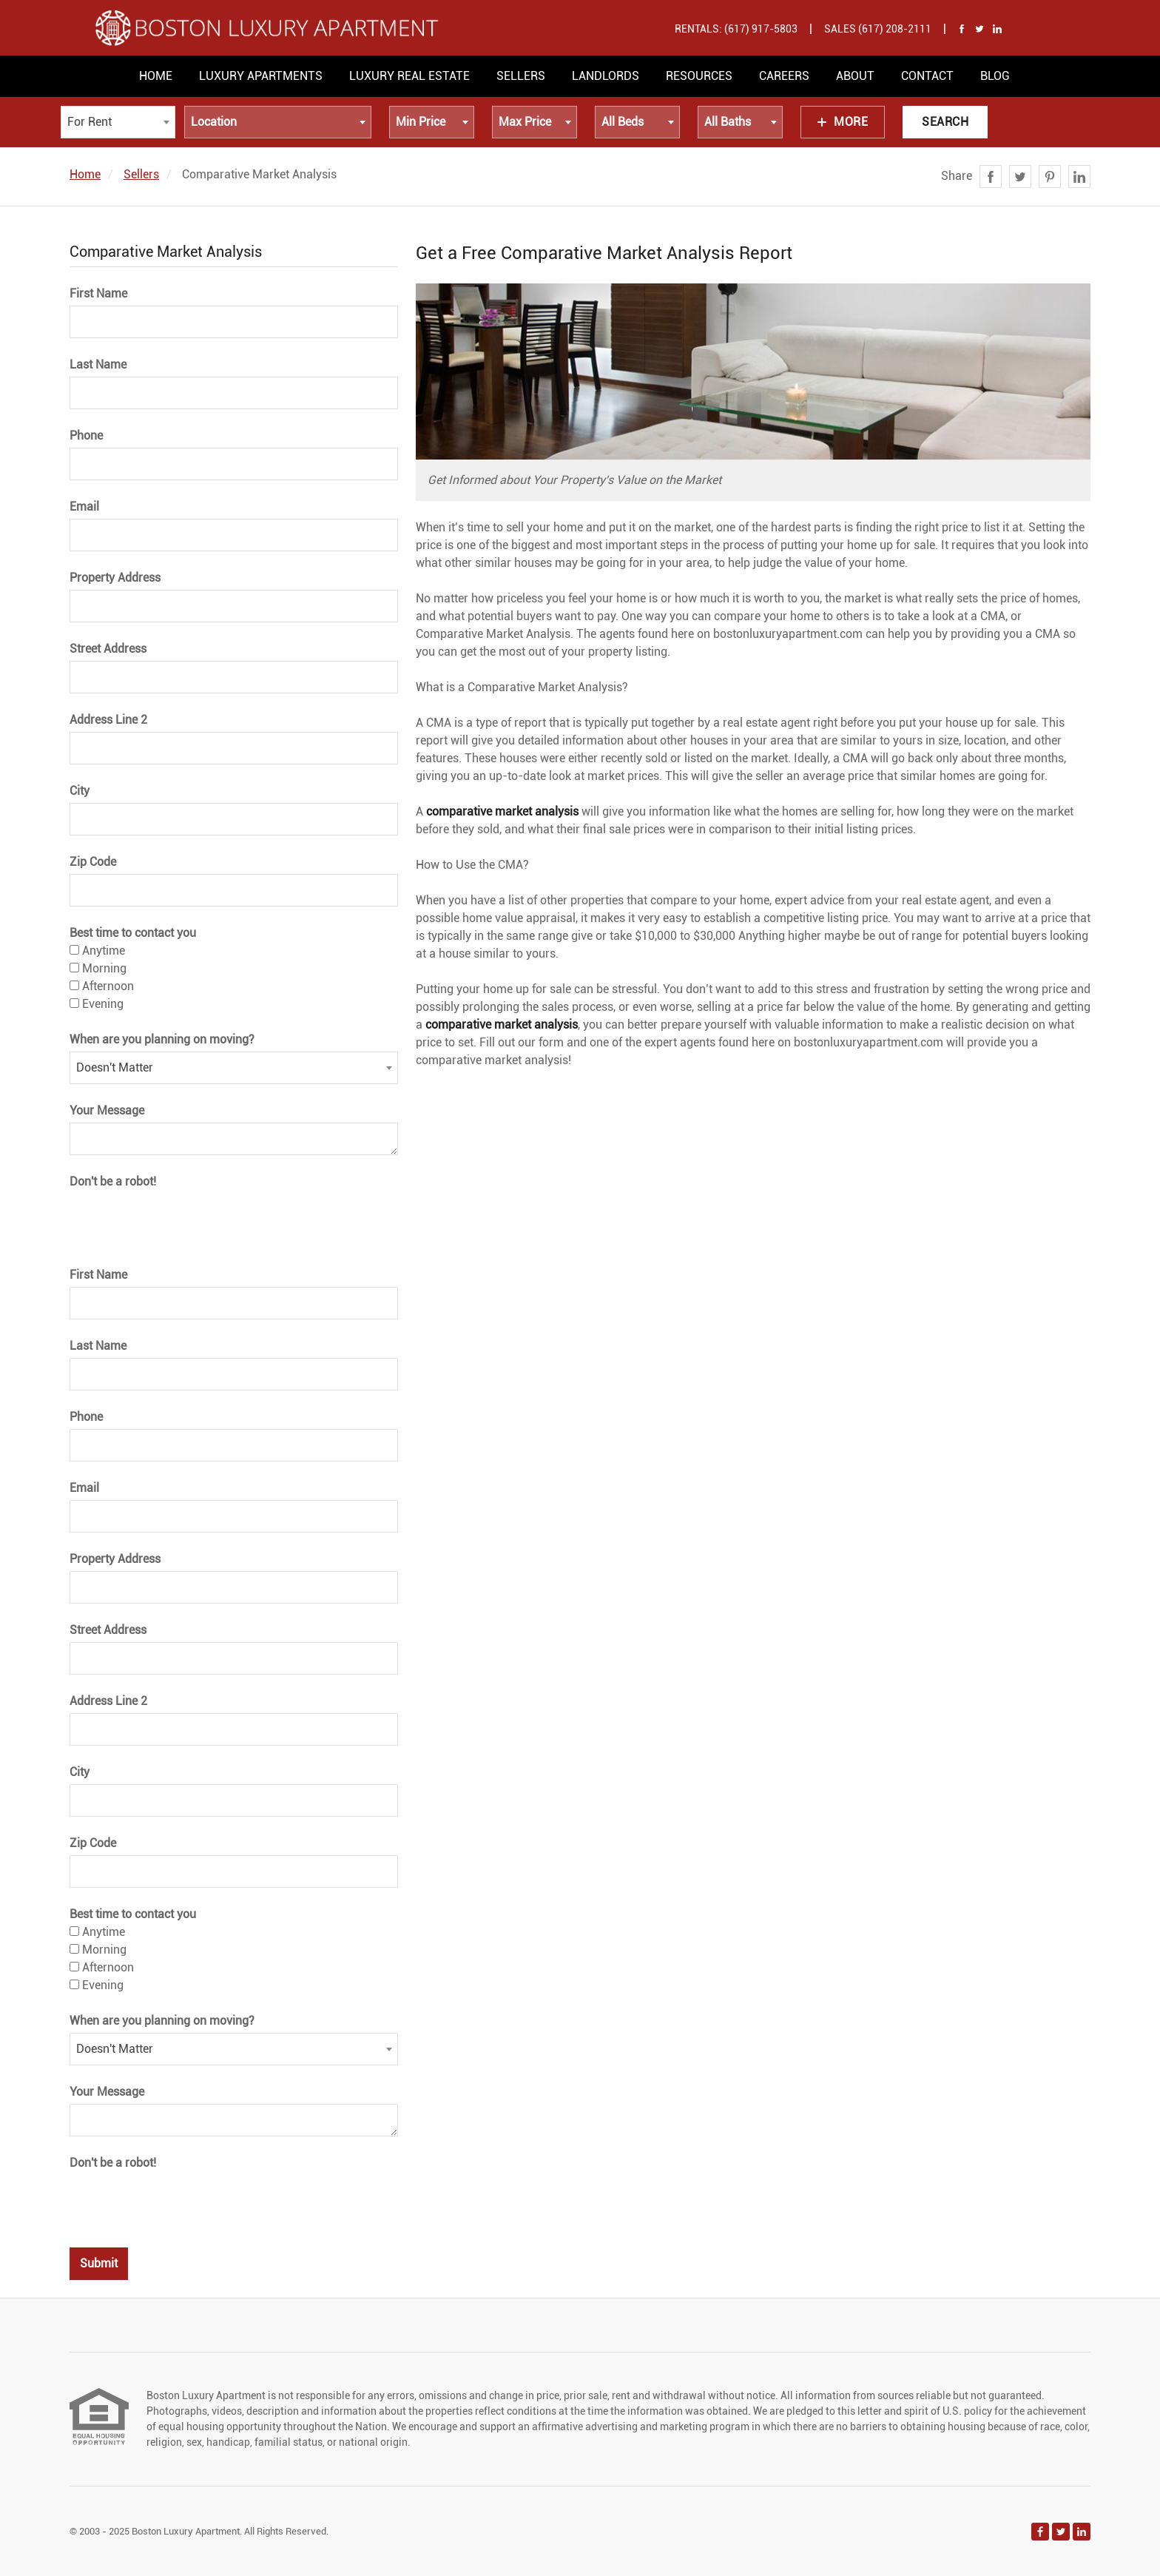  Describe the element at coordinates (98, 968) in the screenshot. I see `Morning` at that location.